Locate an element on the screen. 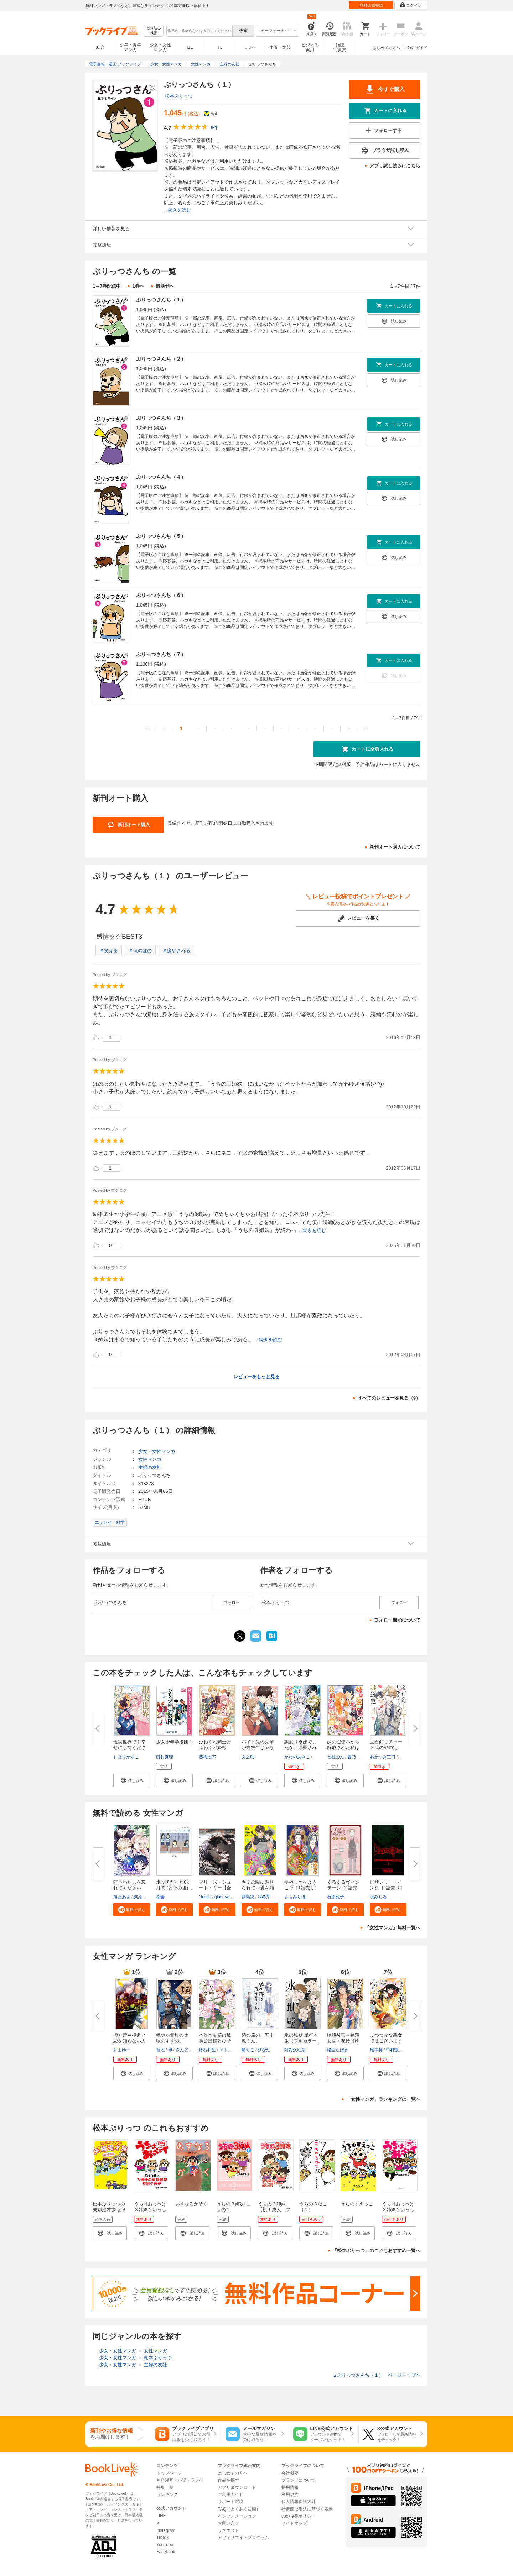 The image size is (513, 2576). 宝石商リチャード氏の謎鑑定: 1... is located at coordinates (386, 1747).